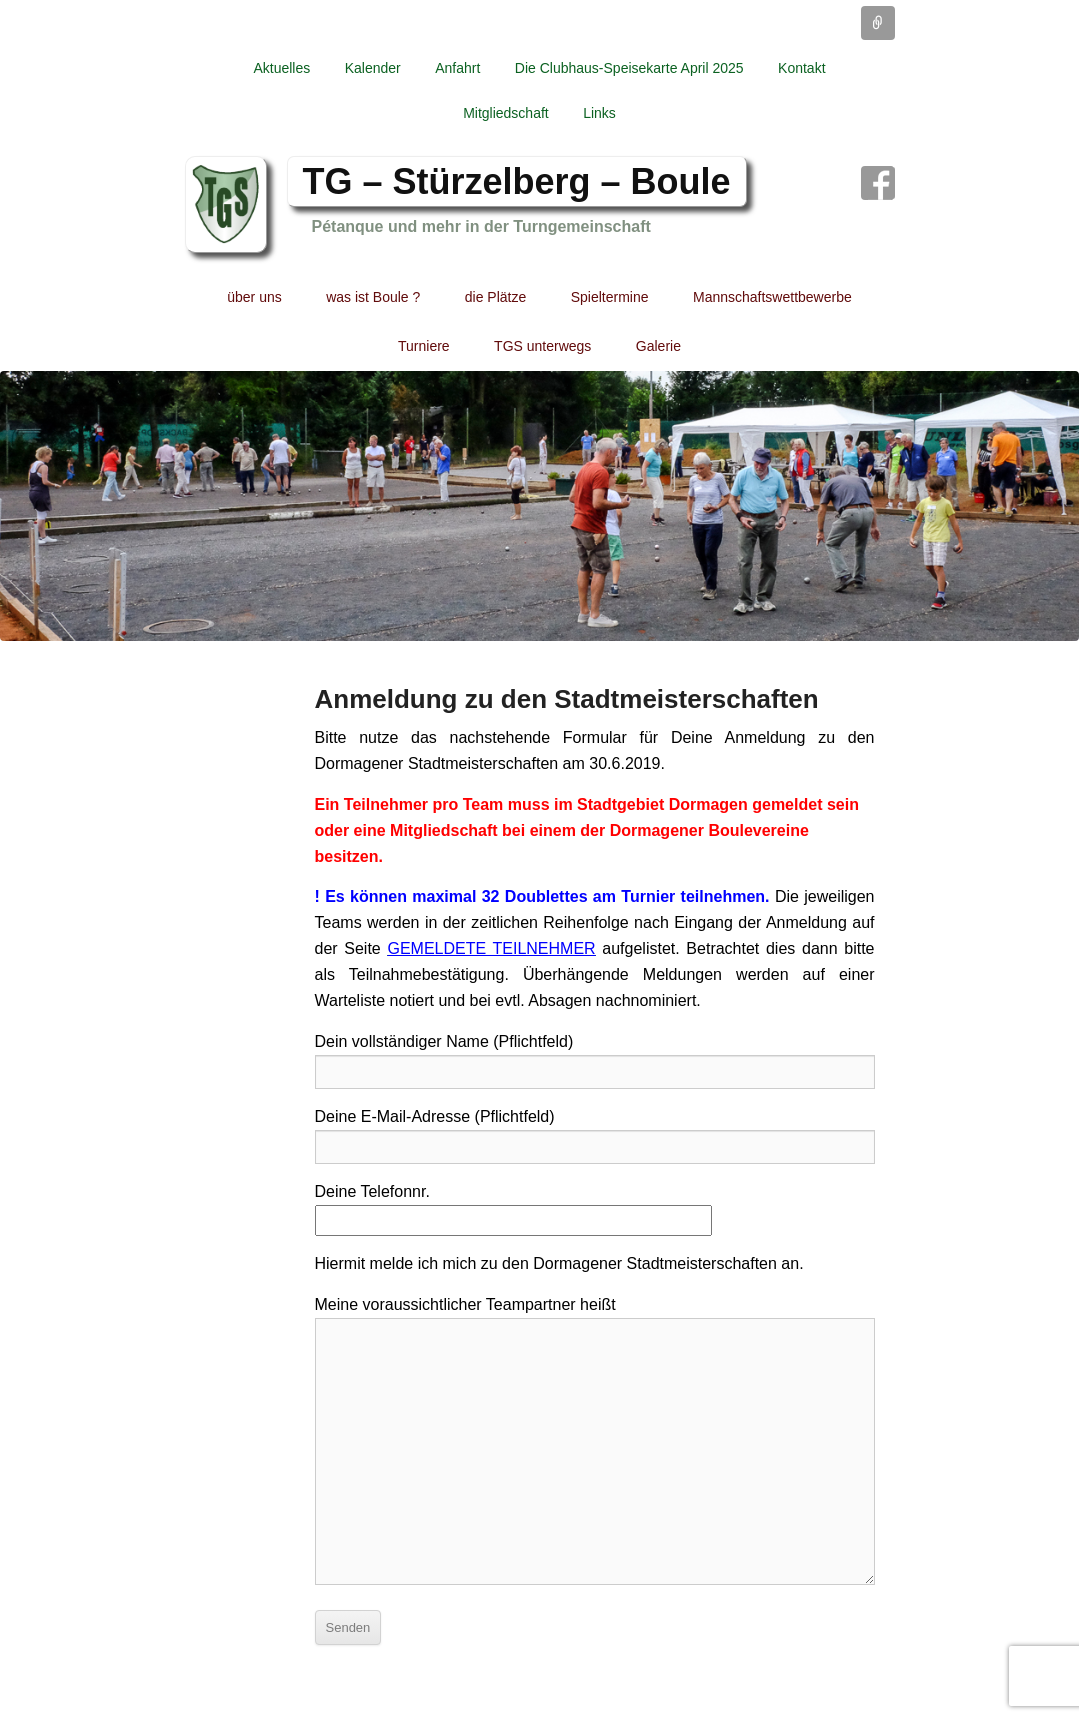 Image resolution: width=1079 pixels, height=1720 pixels. Describe the element at coordinates (772, 297) in the screenshot. I see `Mannschaftswettbewerbe` at that location.